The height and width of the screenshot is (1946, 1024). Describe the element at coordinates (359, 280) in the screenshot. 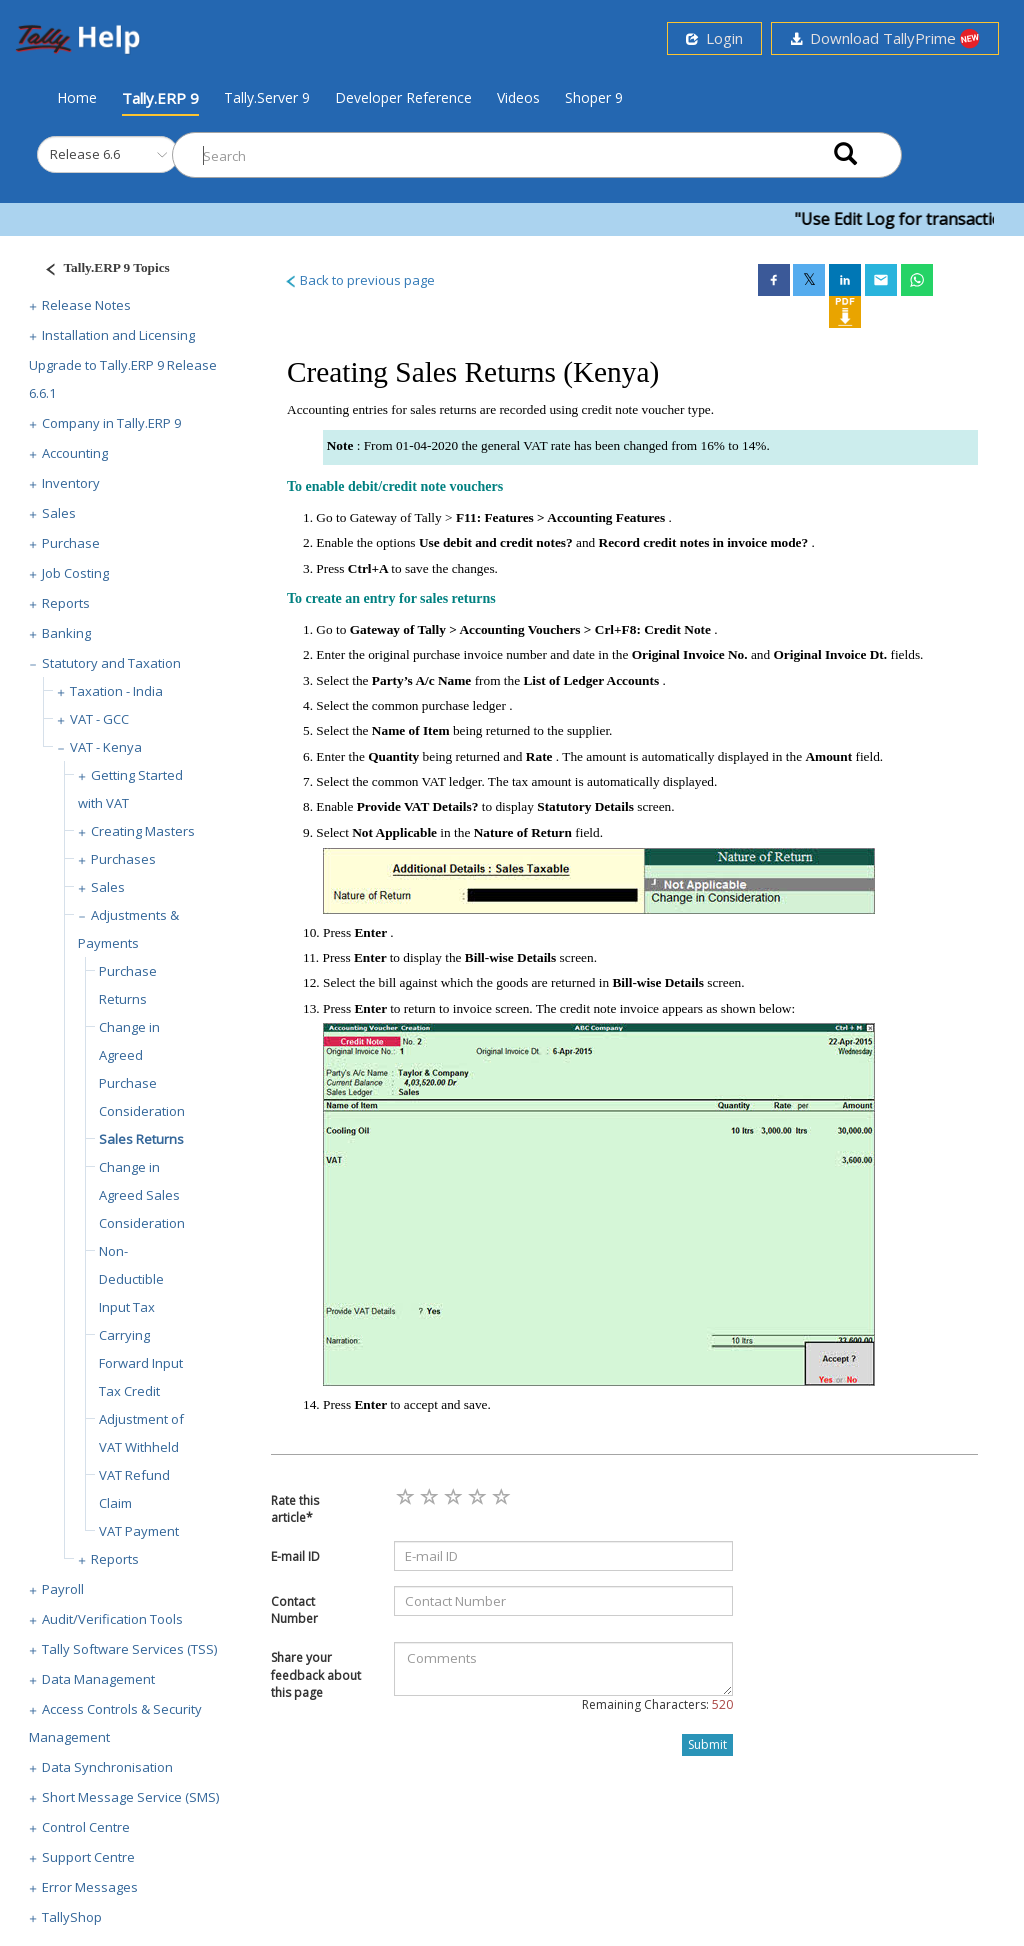

I see `Back to previous page` at that location.